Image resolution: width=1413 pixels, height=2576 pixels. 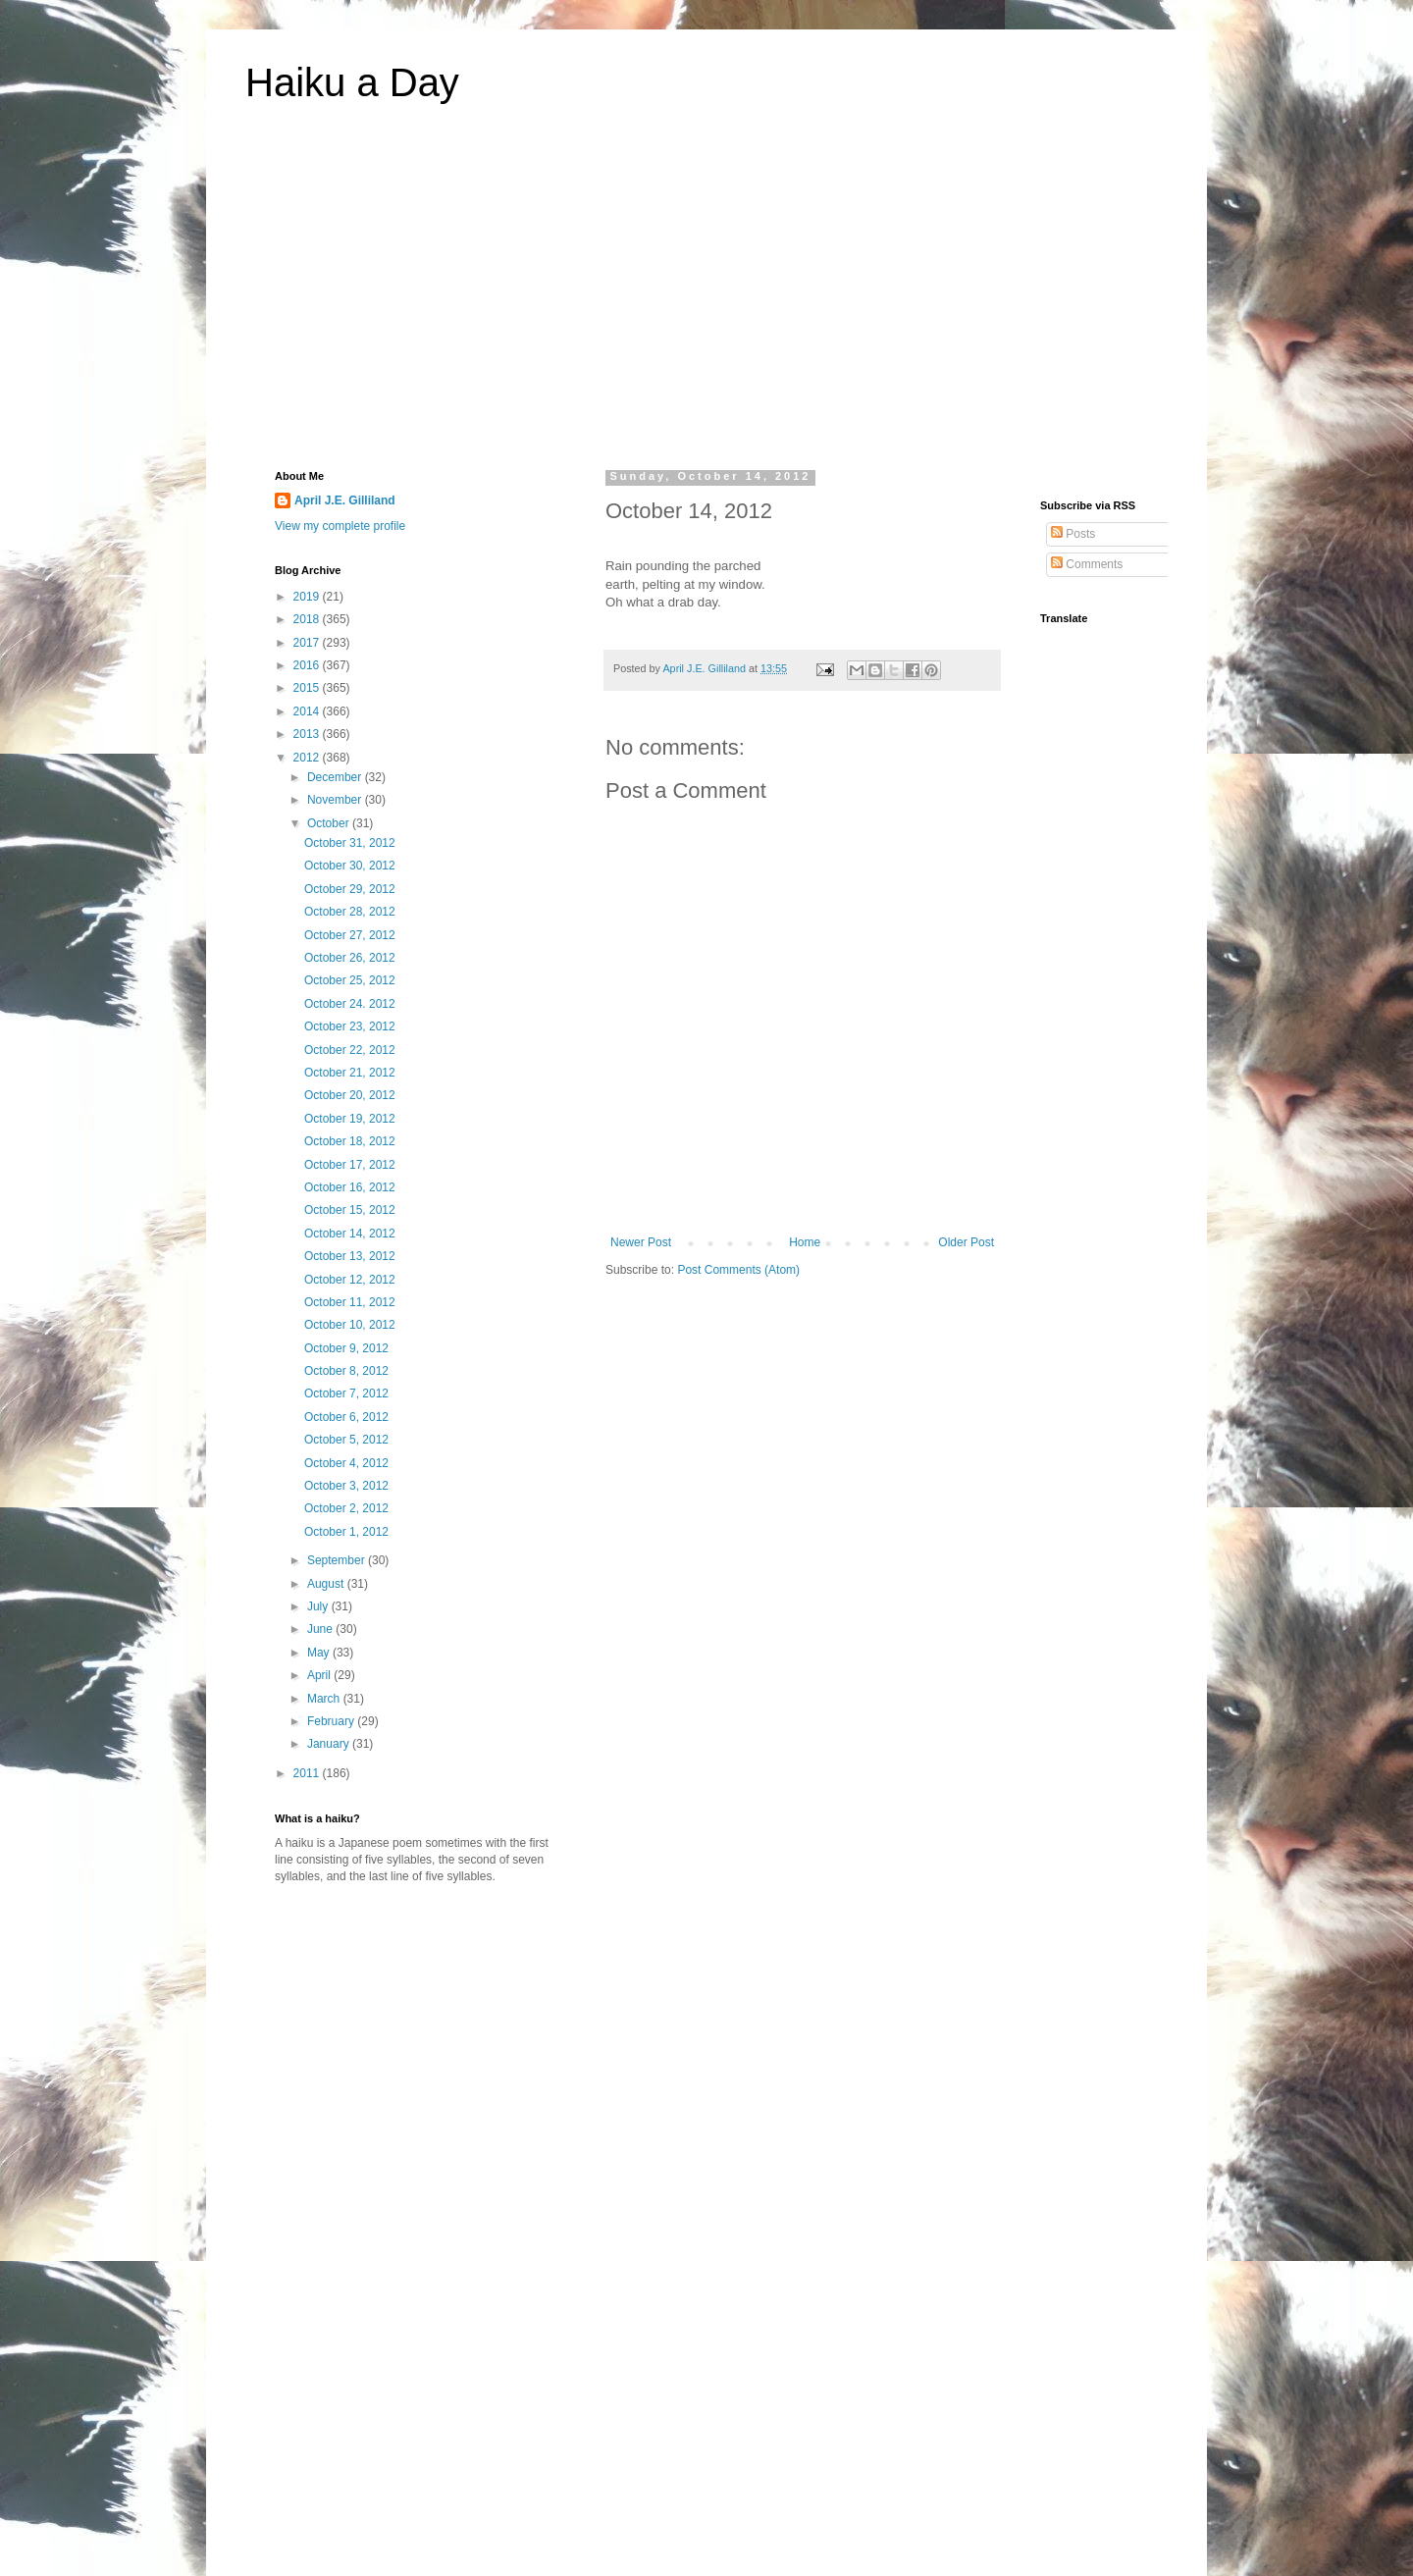 What do you see at coordinates (346, 1393) in the screenshot?
I see `October 7, 2012` at bounding box center [346, 1393].